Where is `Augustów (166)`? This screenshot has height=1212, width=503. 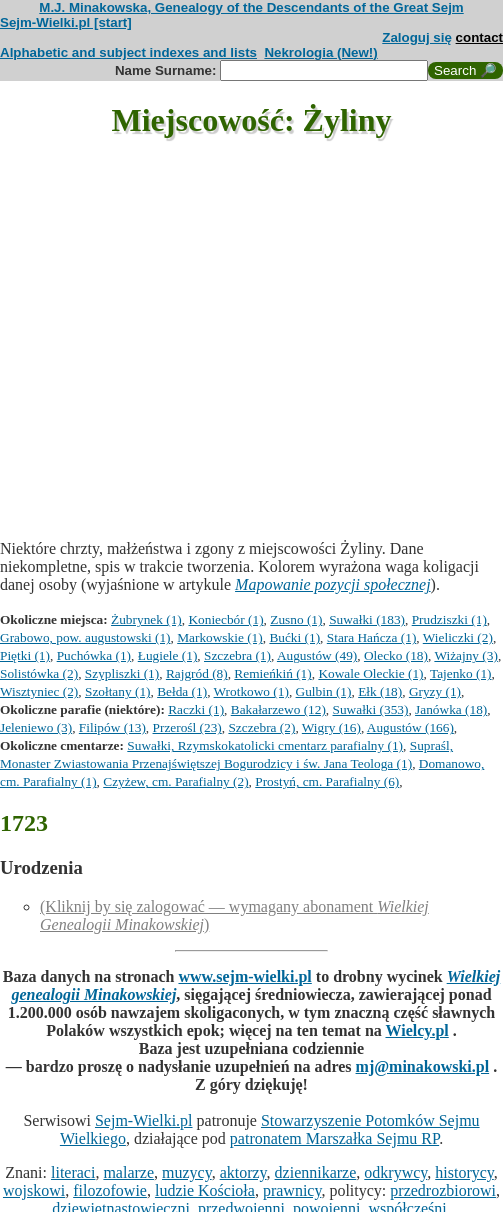 Augustów (166) is located at coordinates (410, 727).